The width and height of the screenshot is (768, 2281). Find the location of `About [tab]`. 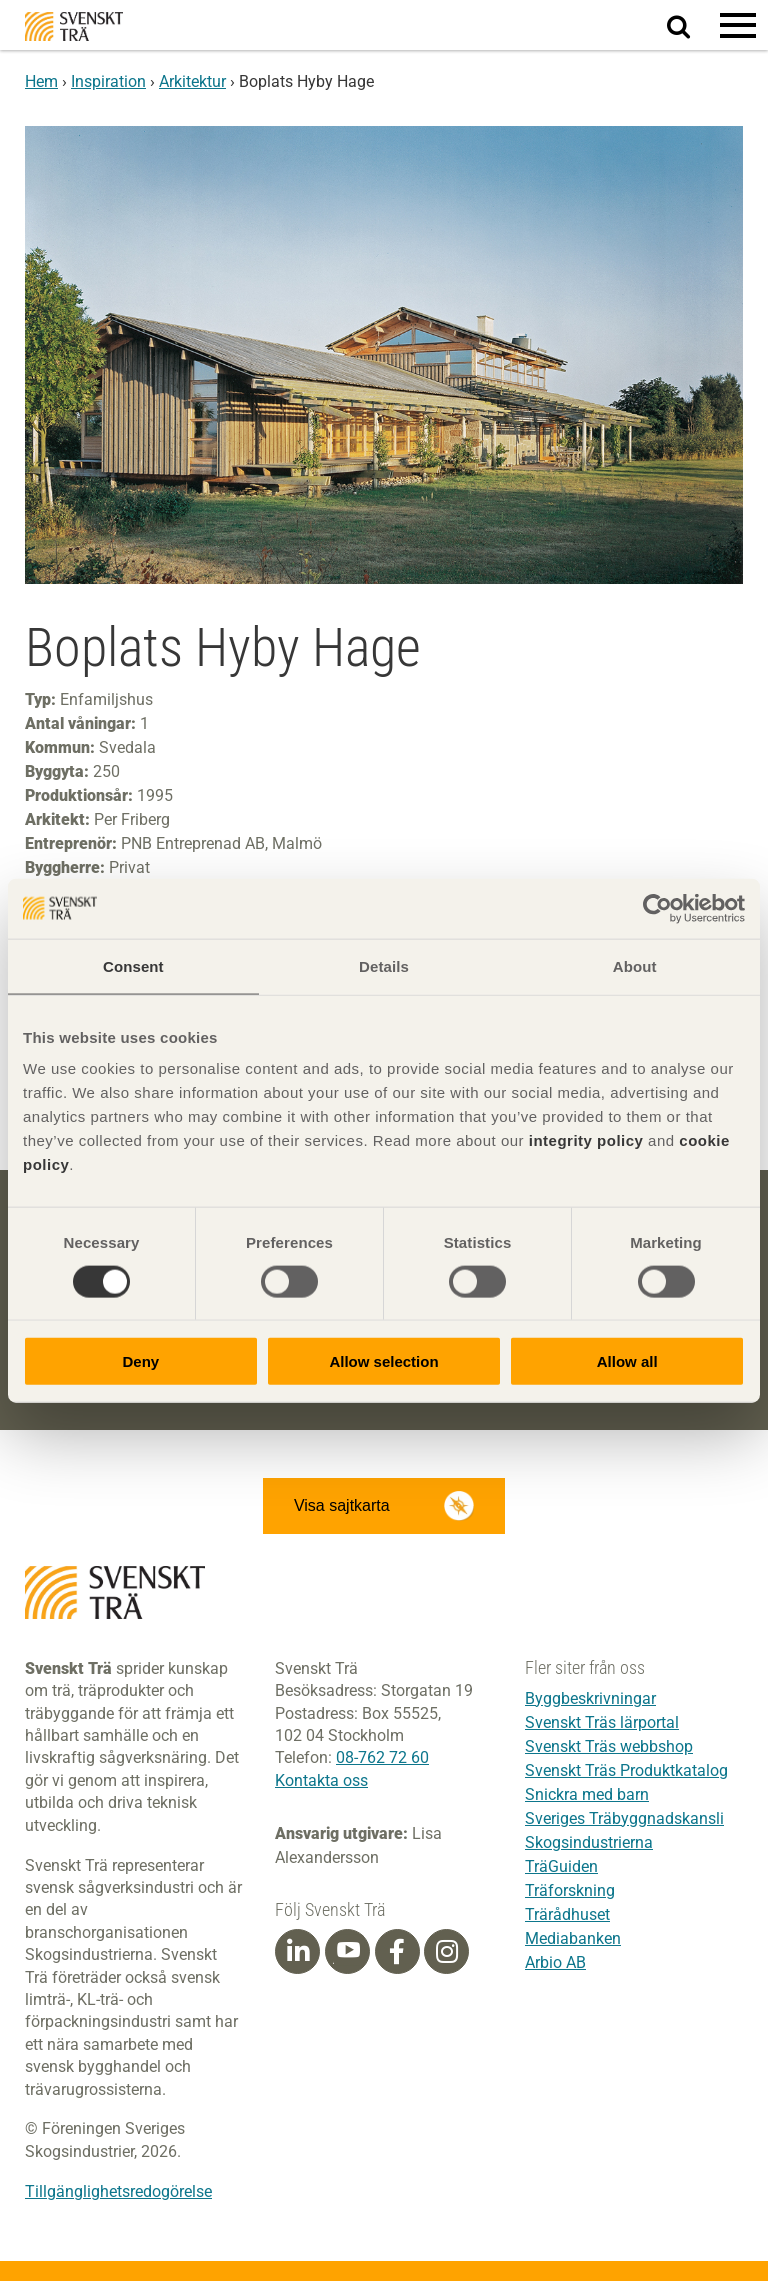

About [tab] is located at coordinates (635, 965).